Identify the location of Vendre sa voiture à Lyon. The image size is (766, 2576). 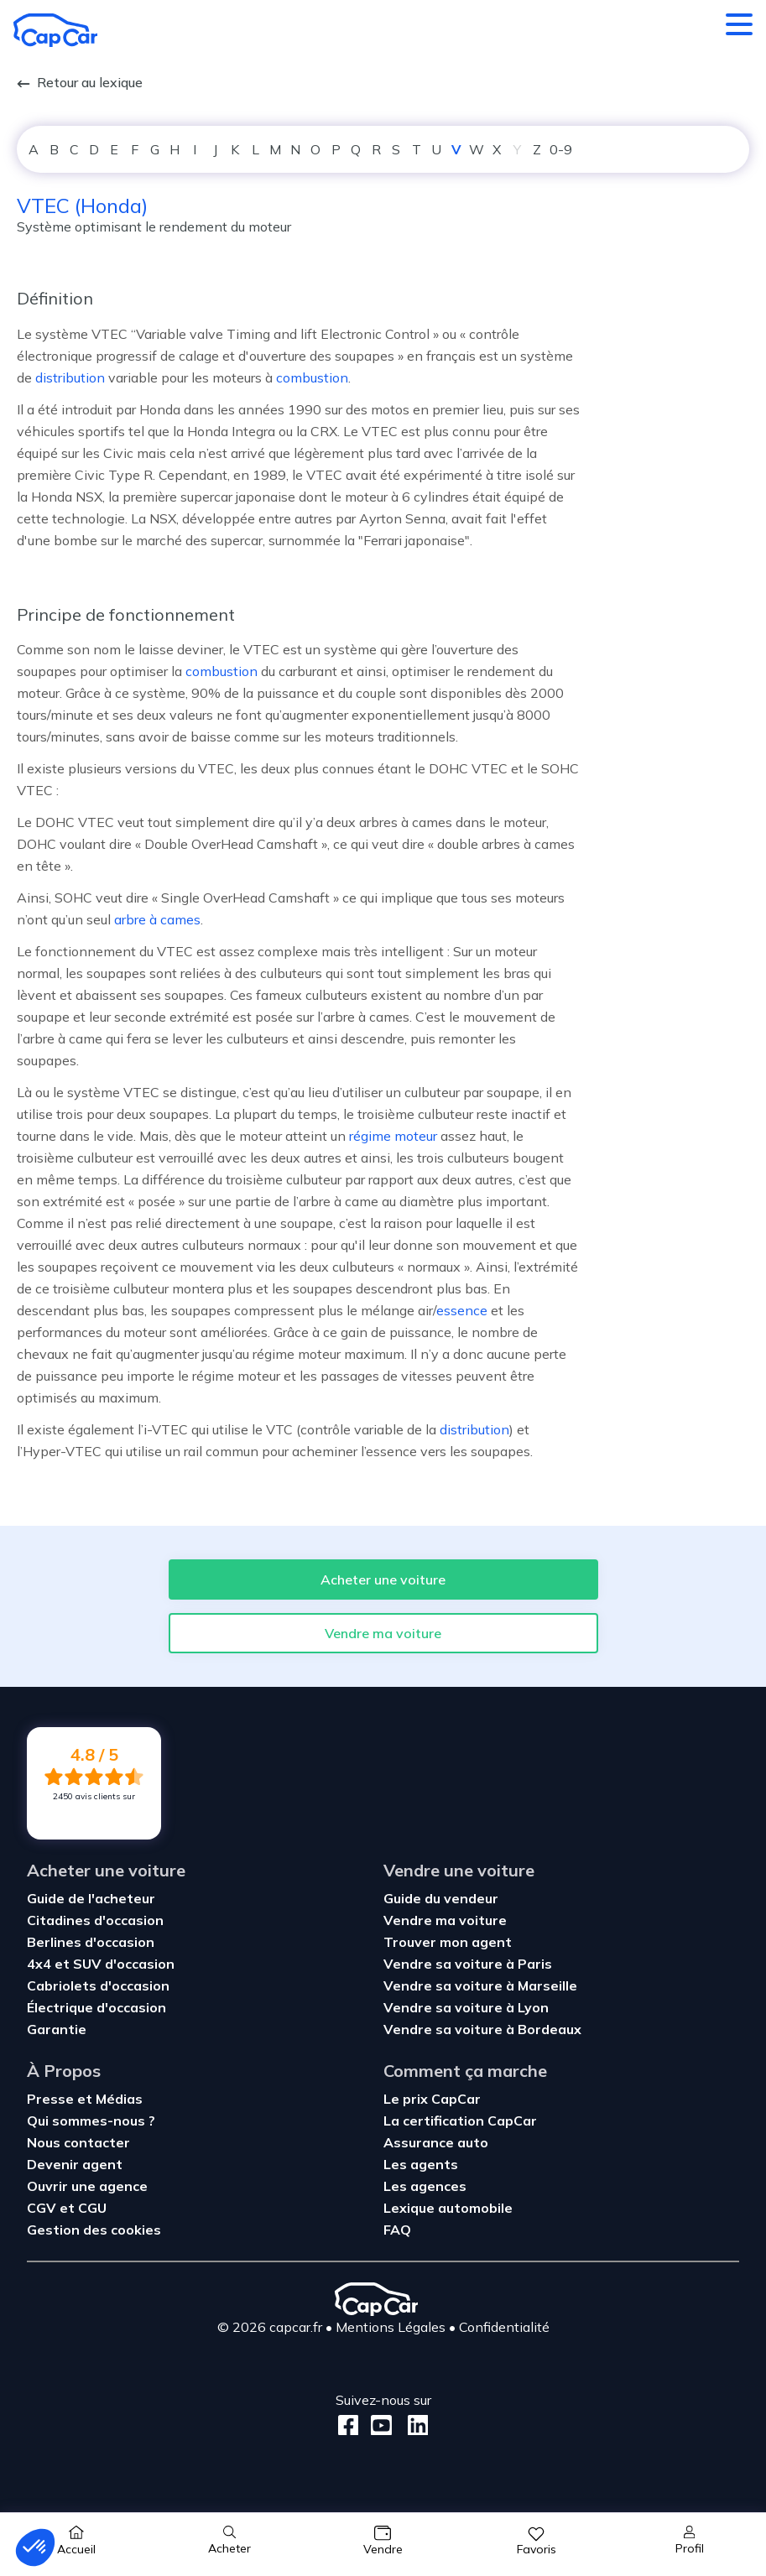
(466, 2007).